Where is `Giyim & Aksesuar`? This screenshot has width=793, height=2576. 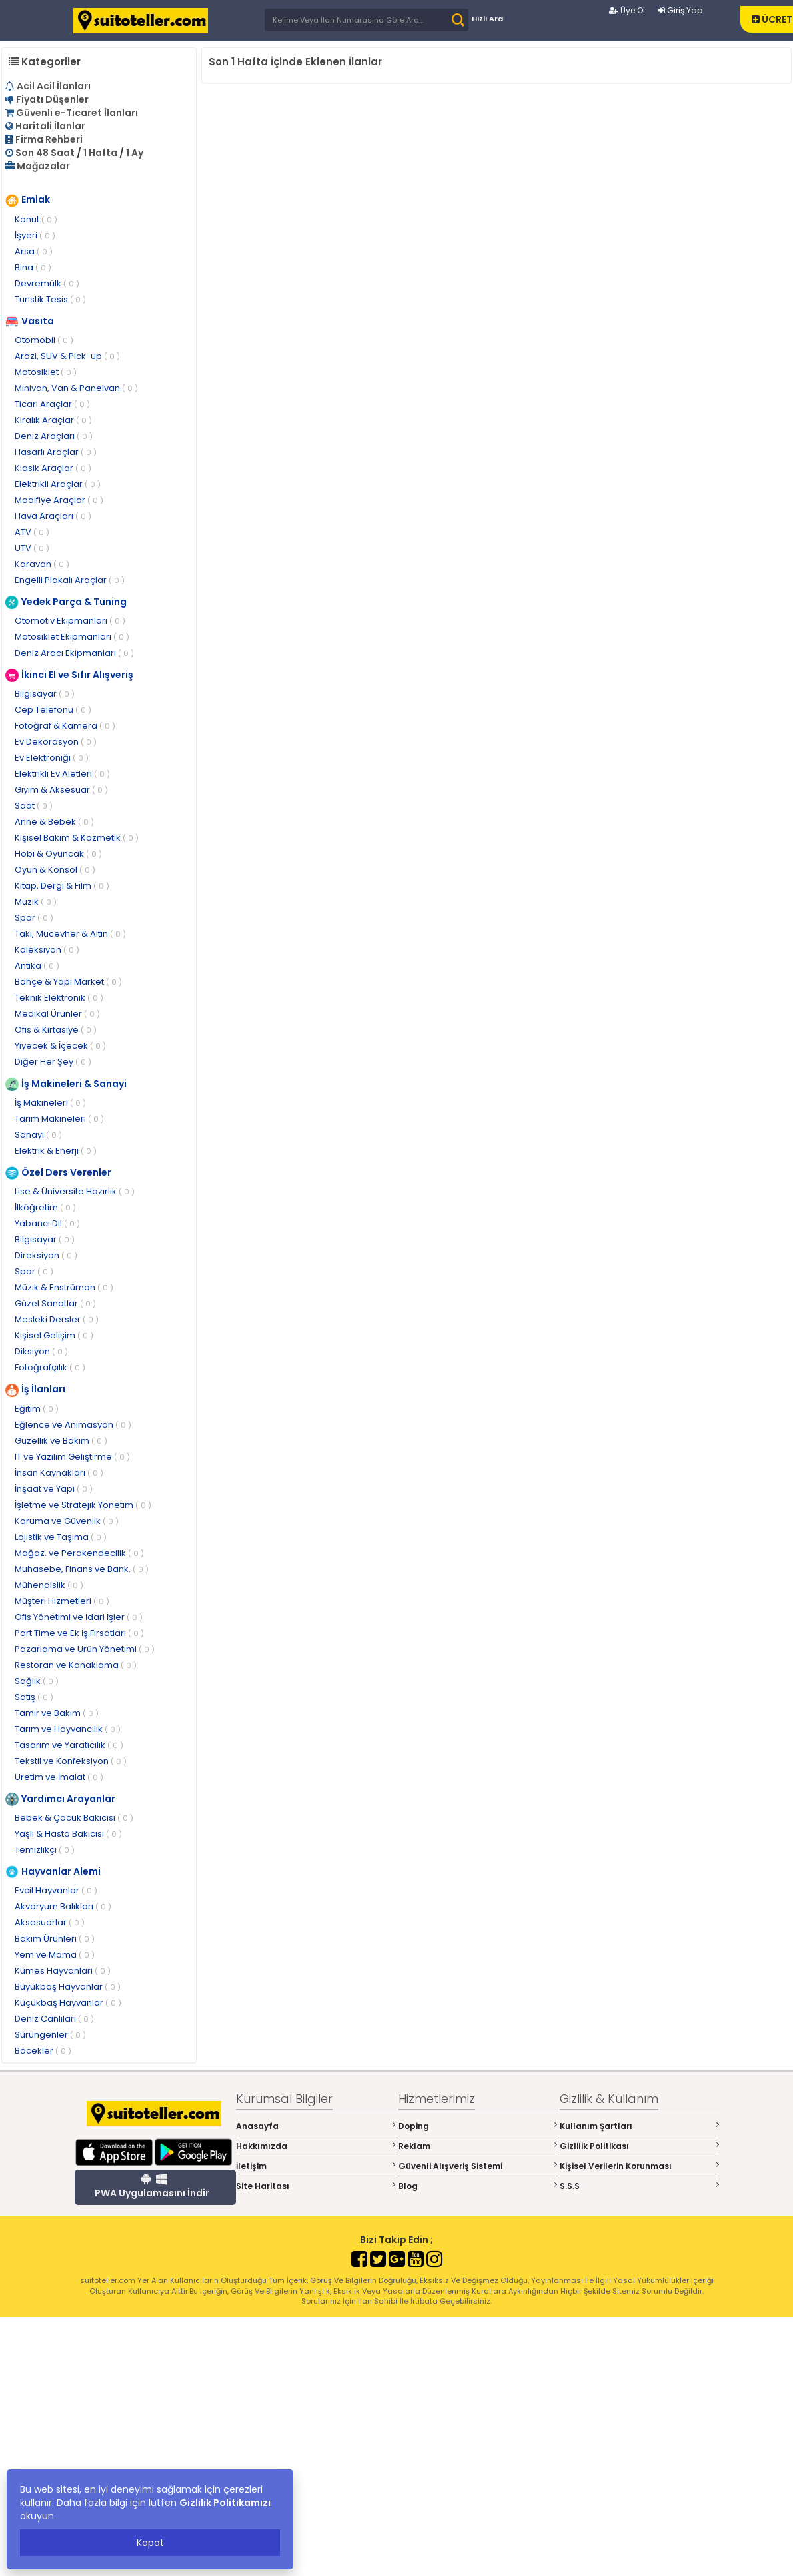 Giyim & Aksesuar is located at coordinates (61, 789).